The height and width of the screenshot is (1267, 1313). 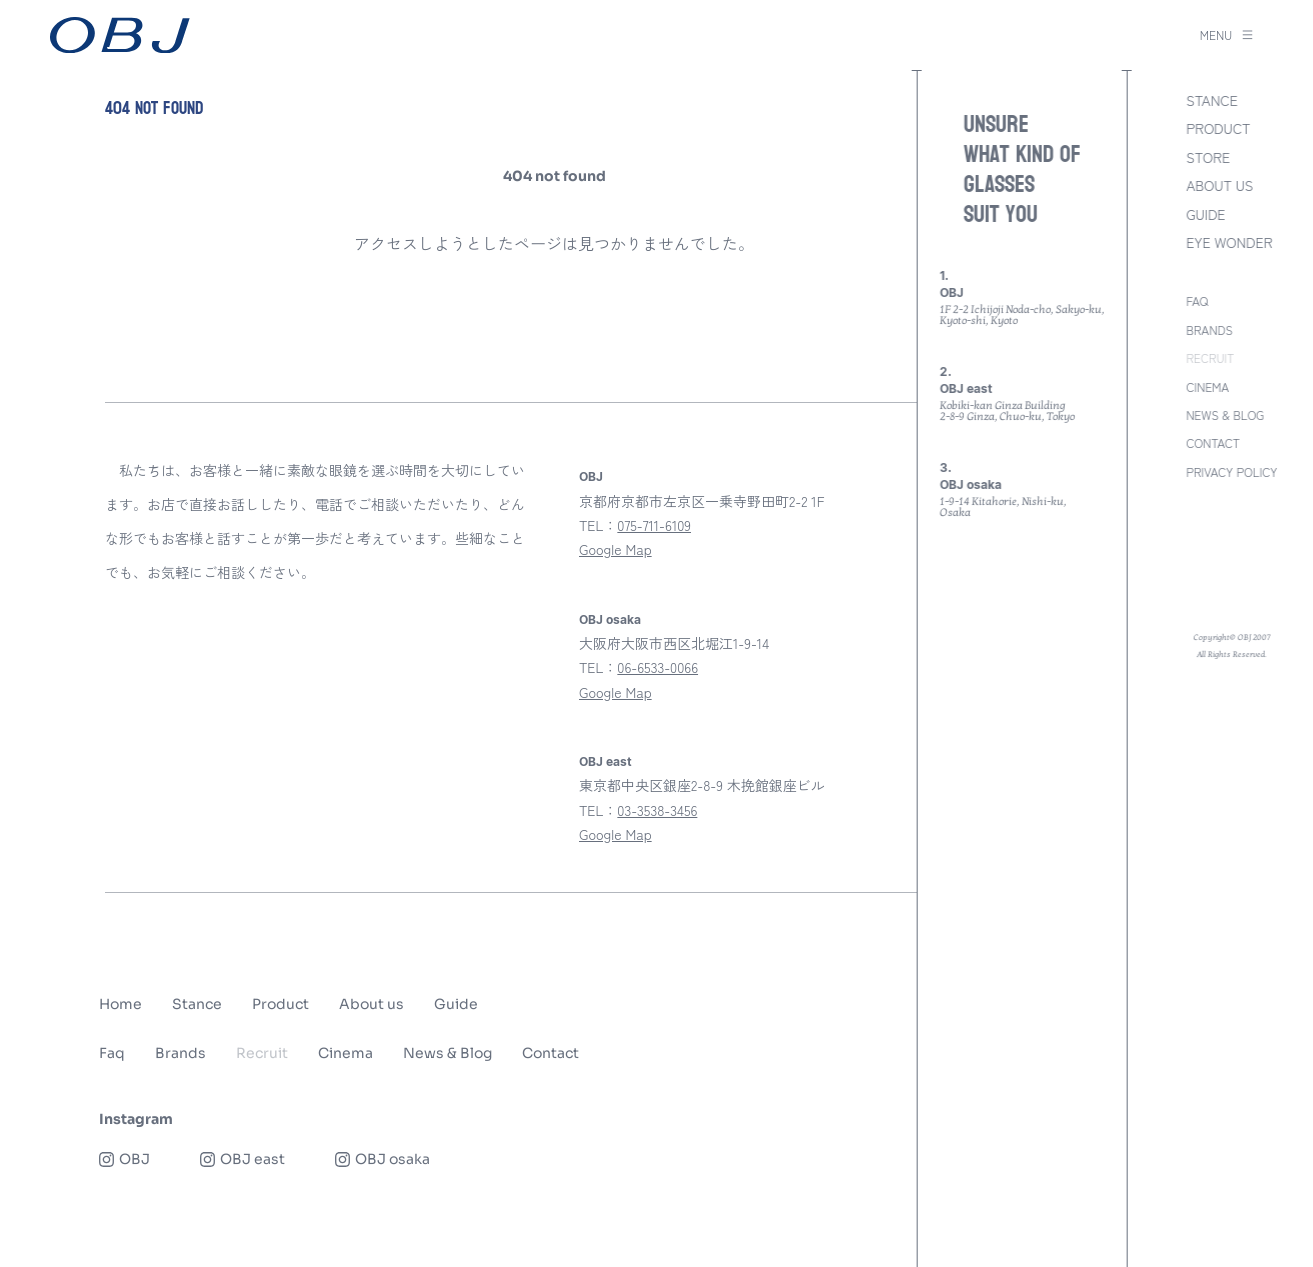 What do you see at coordinates (120, 1004) in the screenshot?
I see `Home` at bounding box center [120, 1004].